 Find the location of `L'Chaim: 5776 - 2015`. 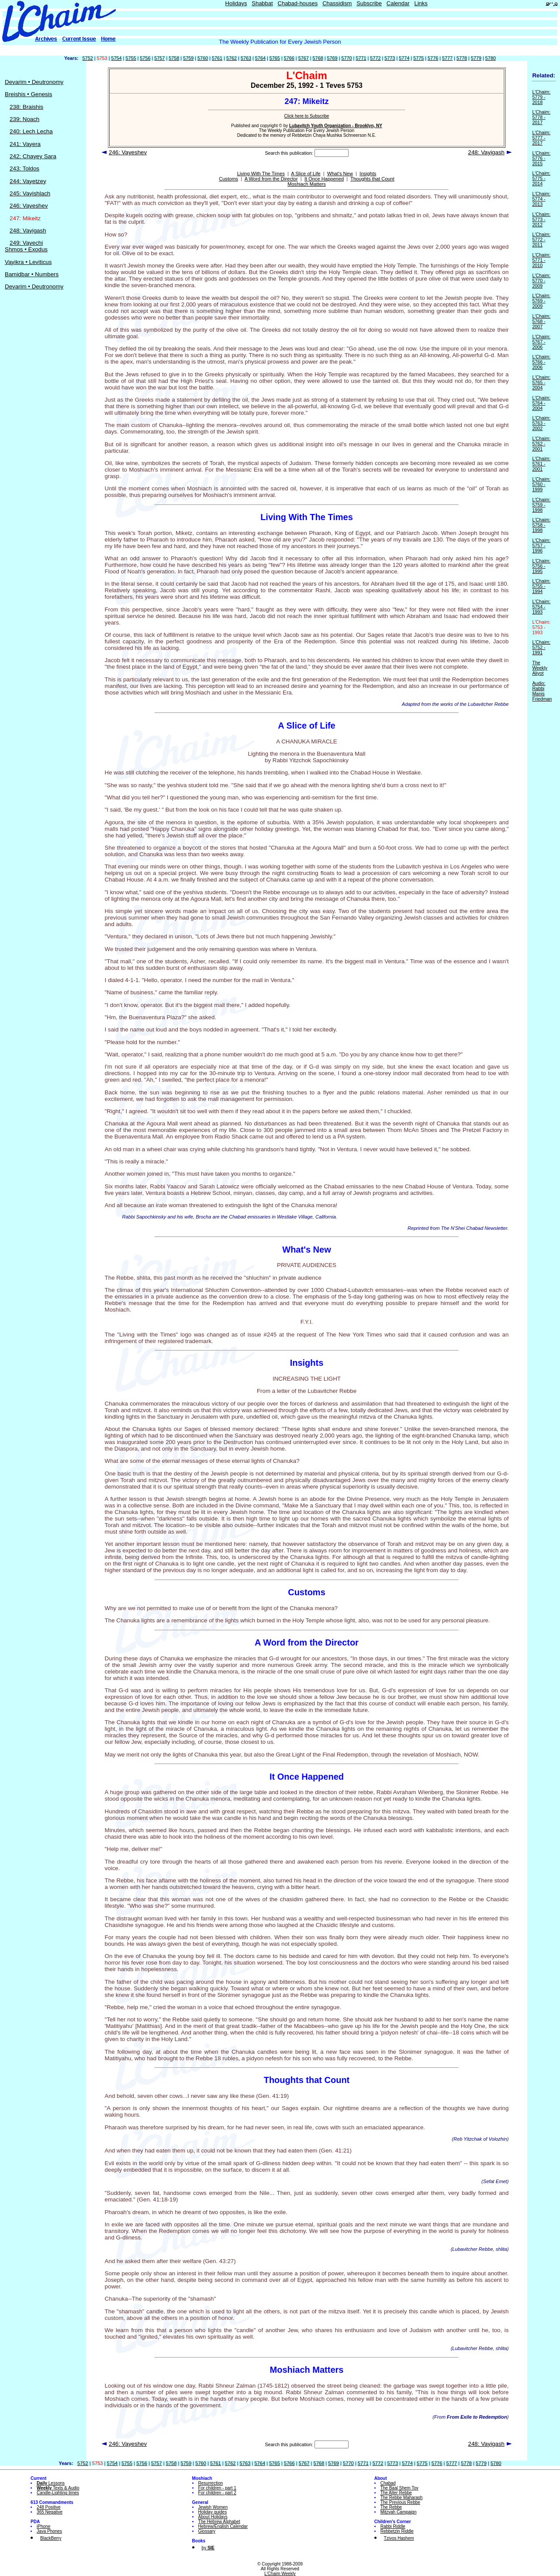

L'Chaim: 5776 - 2015 is located at coordinates (541, 158).